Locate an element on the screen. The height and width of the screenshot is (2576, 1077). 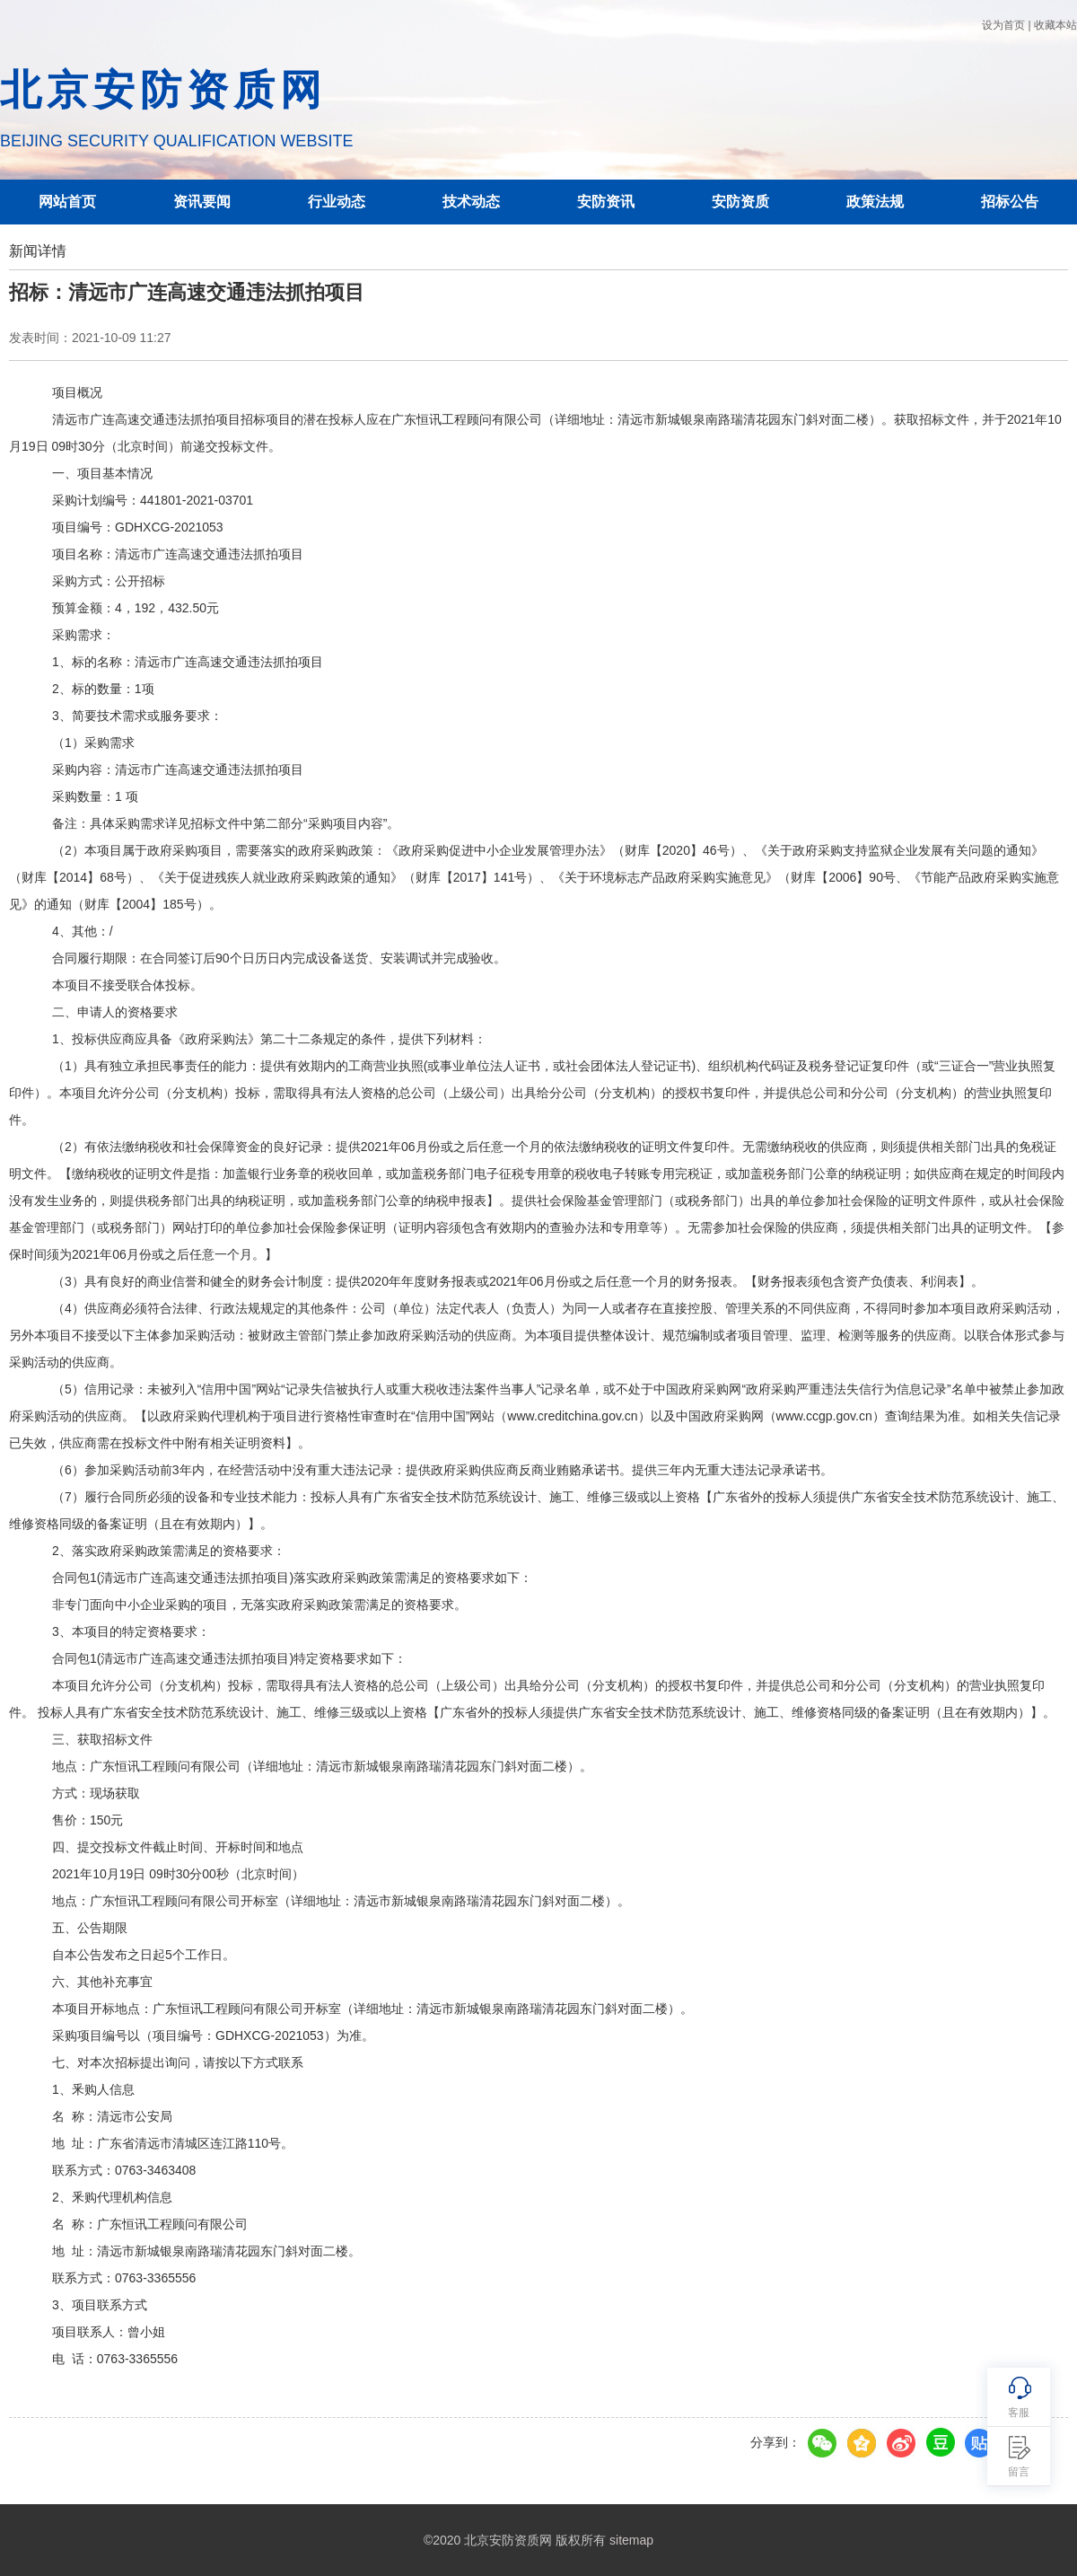
招标公告 is located at coordinates (1009, 201).